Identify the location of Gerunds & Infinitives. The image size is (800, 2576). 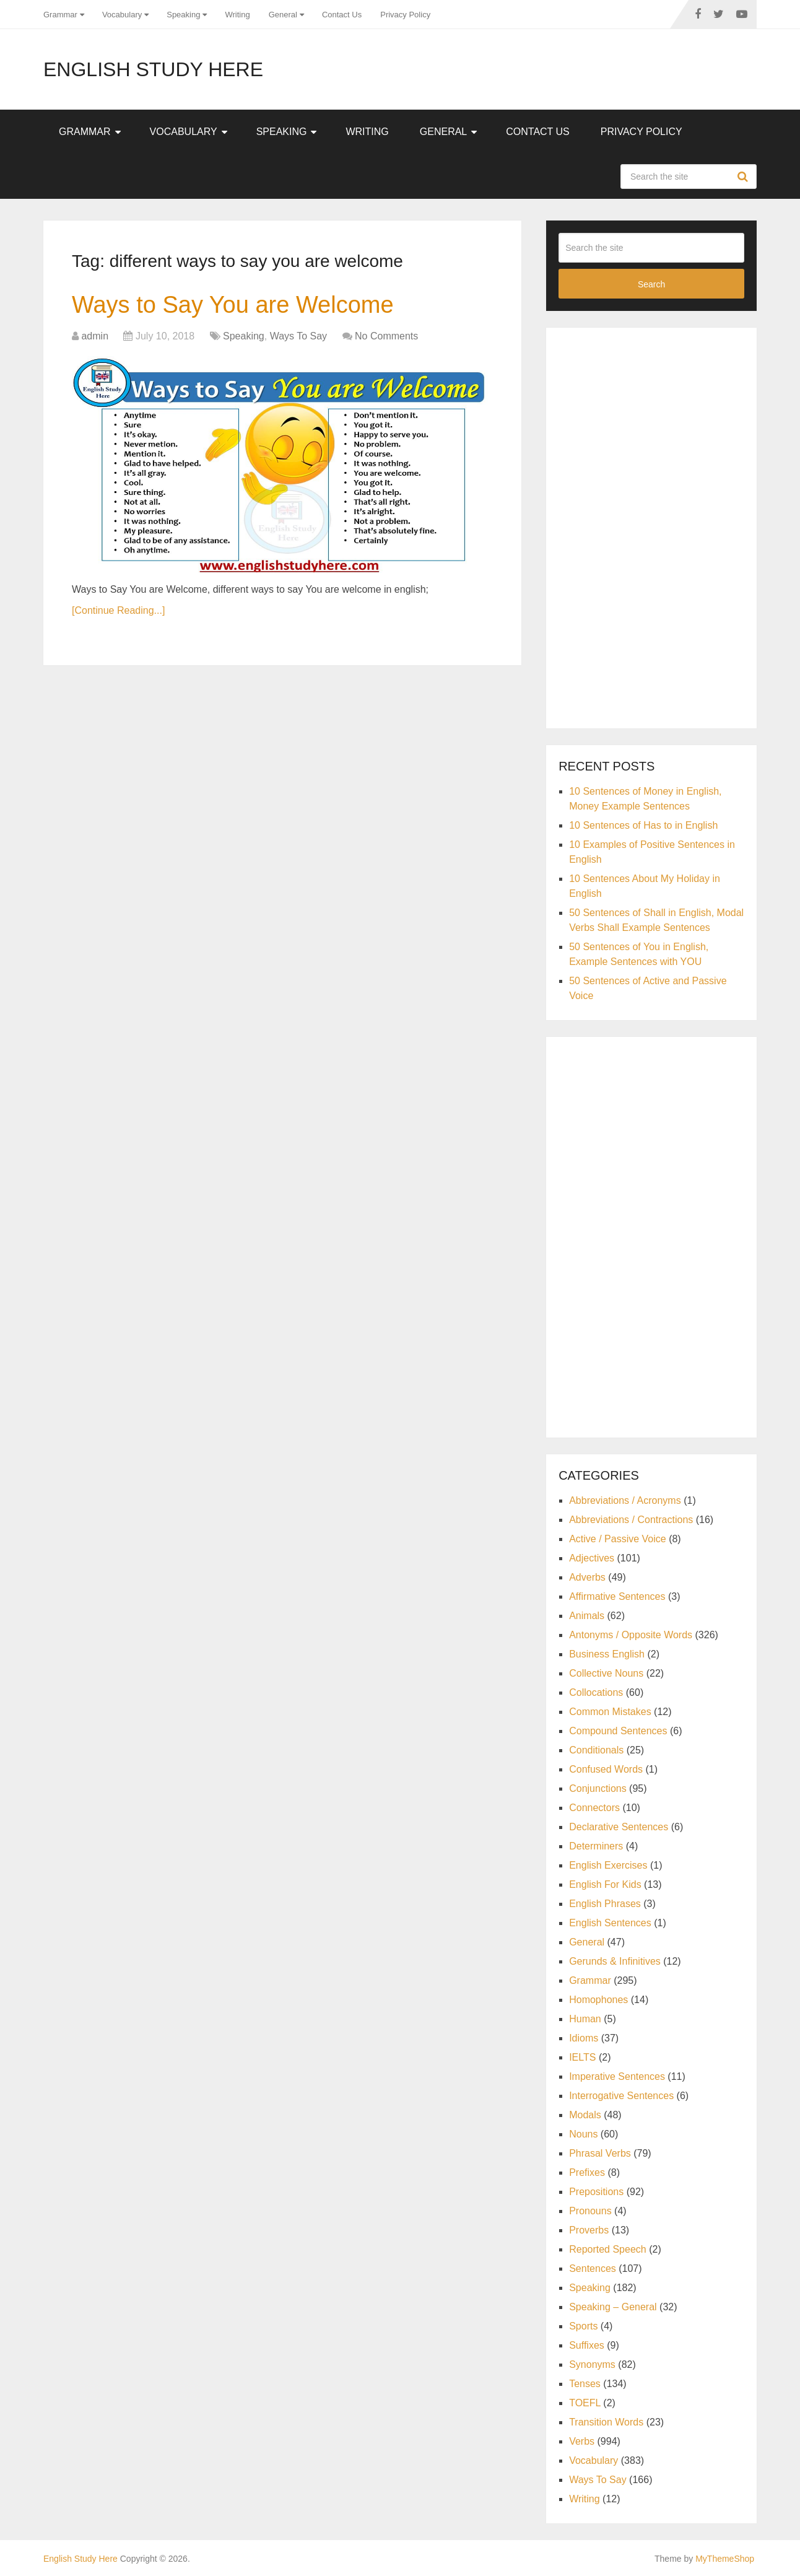
(615, 1961).